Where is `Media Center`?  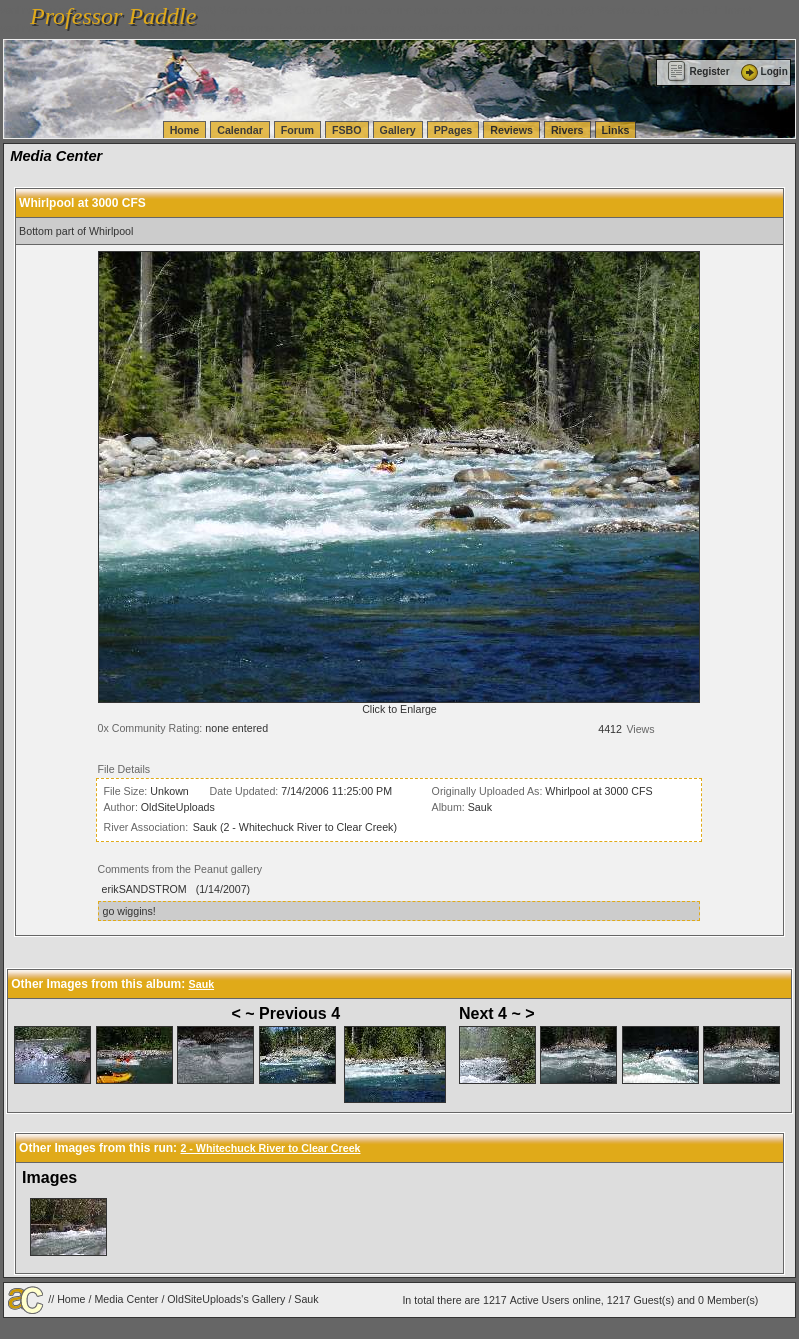 Media Center is located at coordinates (126, 1299).